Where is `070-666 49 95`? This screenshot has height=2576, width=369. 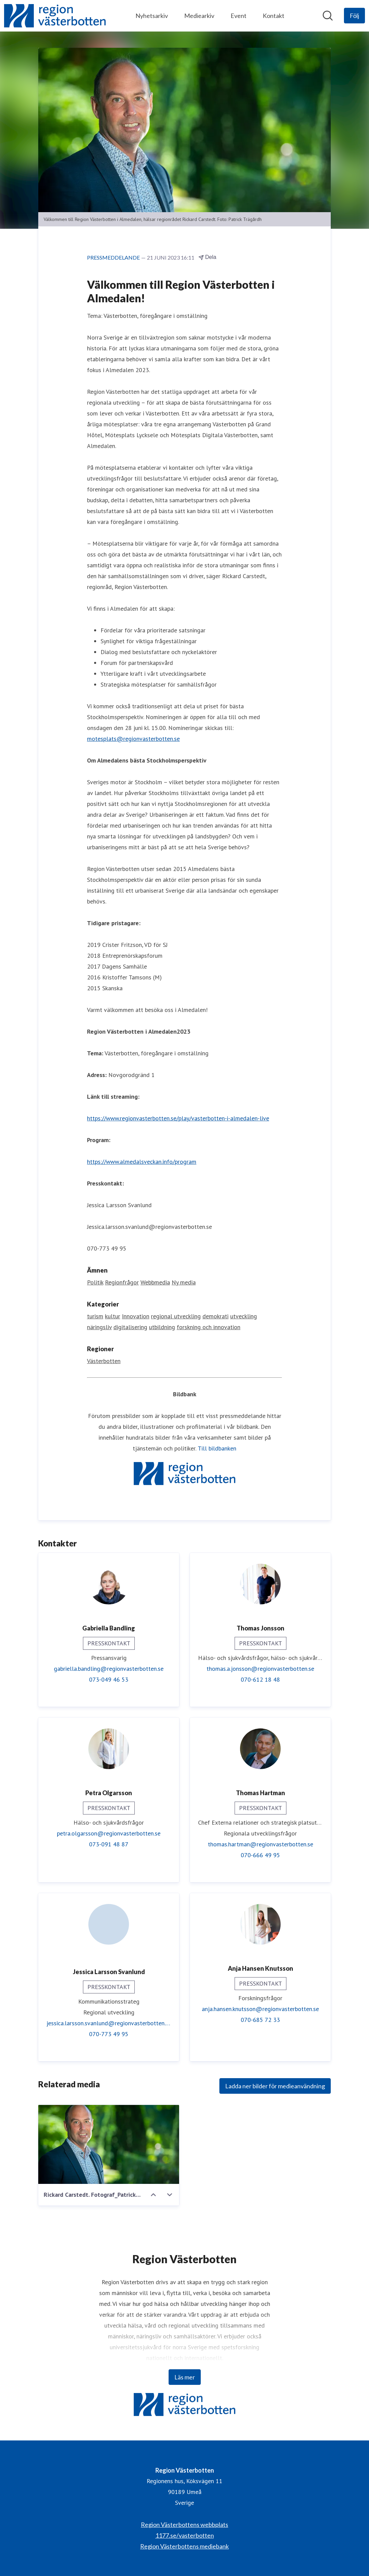 070-666 49 95 is located at coordinates (260, 1855).